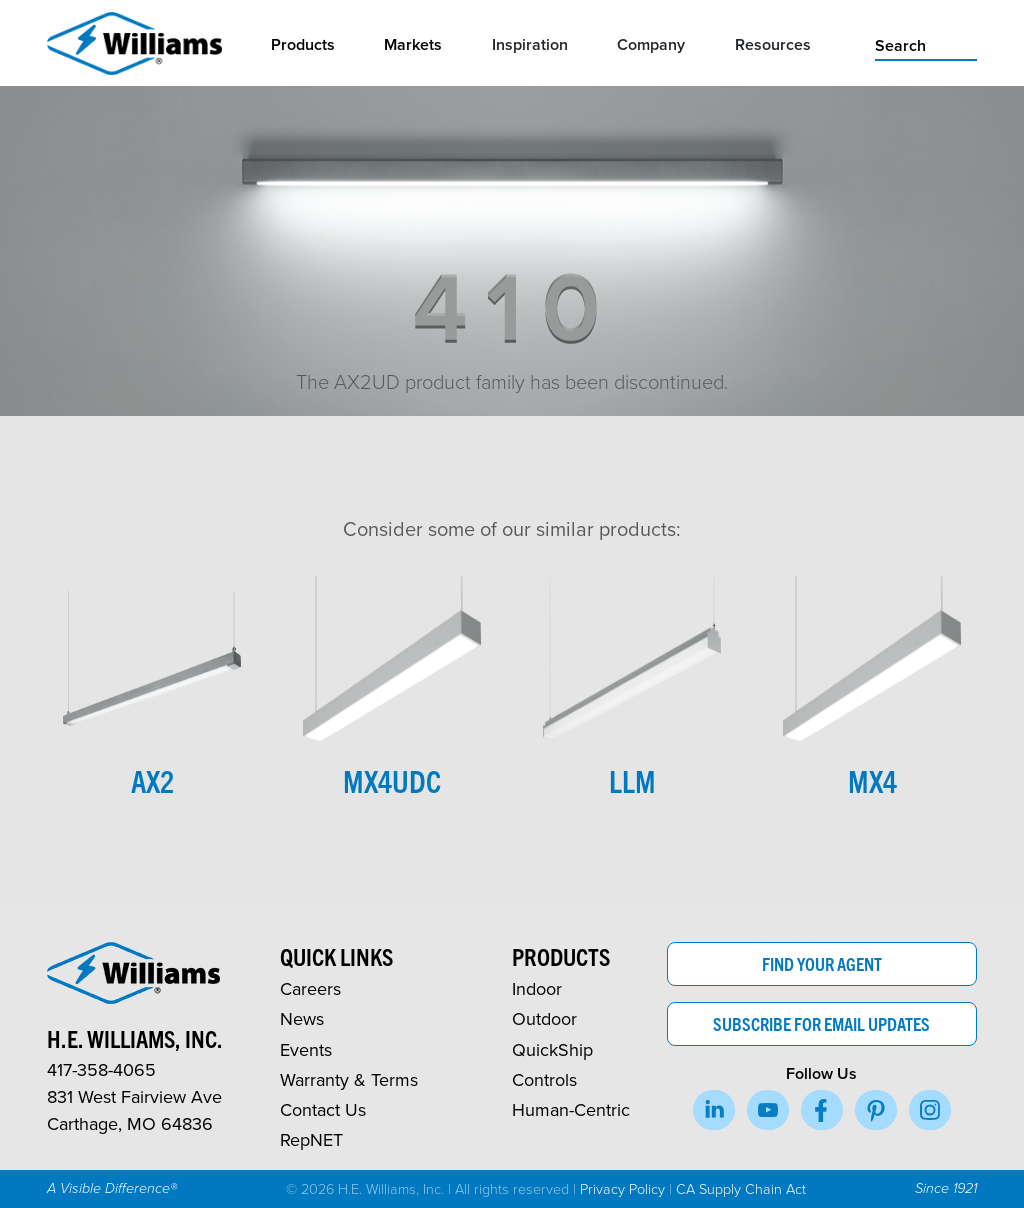 Image resolution: width=1024 pixels, height=1208 pixels. I want to click on Warranty & Terms, so click(349, 1079).